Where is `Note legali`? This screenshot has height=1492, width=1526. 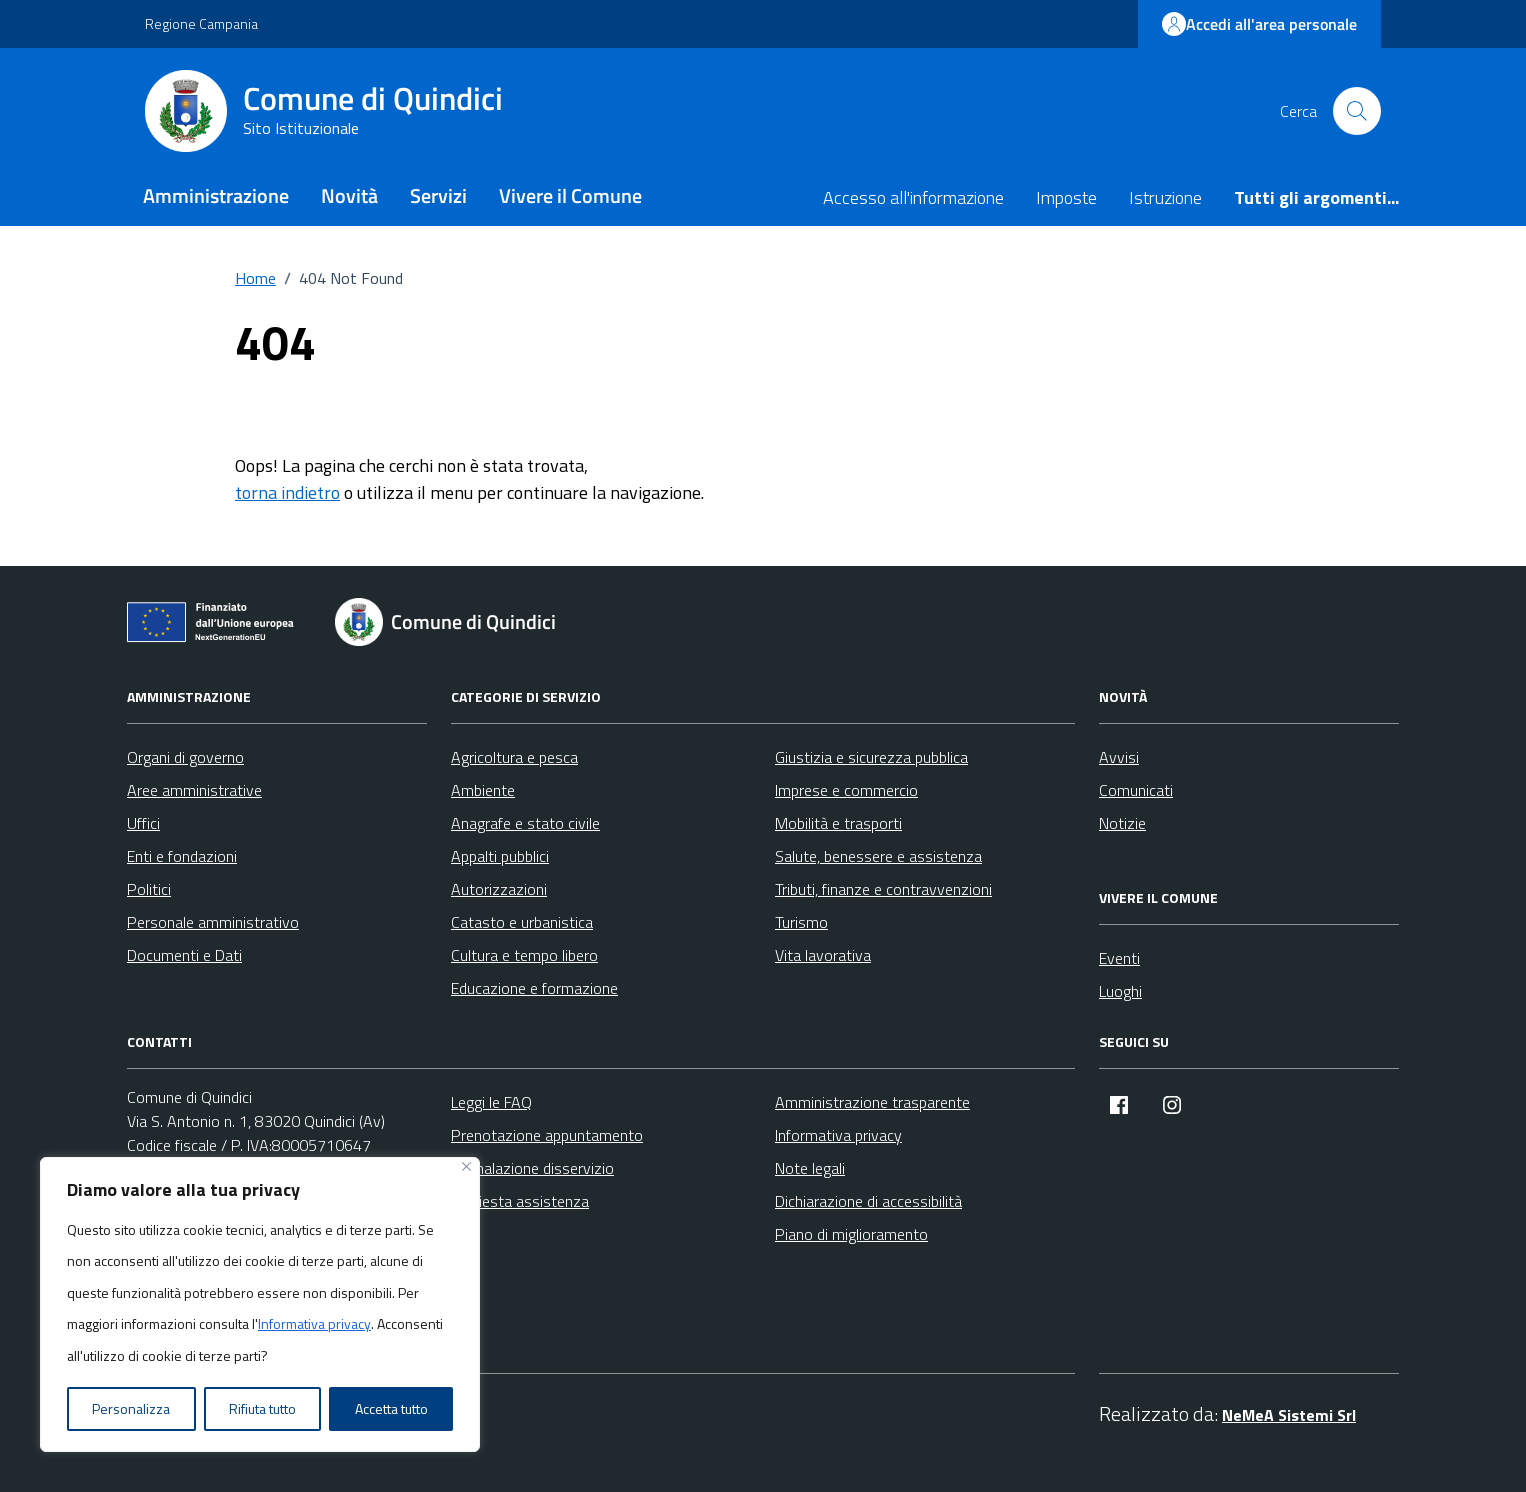 Note legali is located at coordinates (810, 1168).